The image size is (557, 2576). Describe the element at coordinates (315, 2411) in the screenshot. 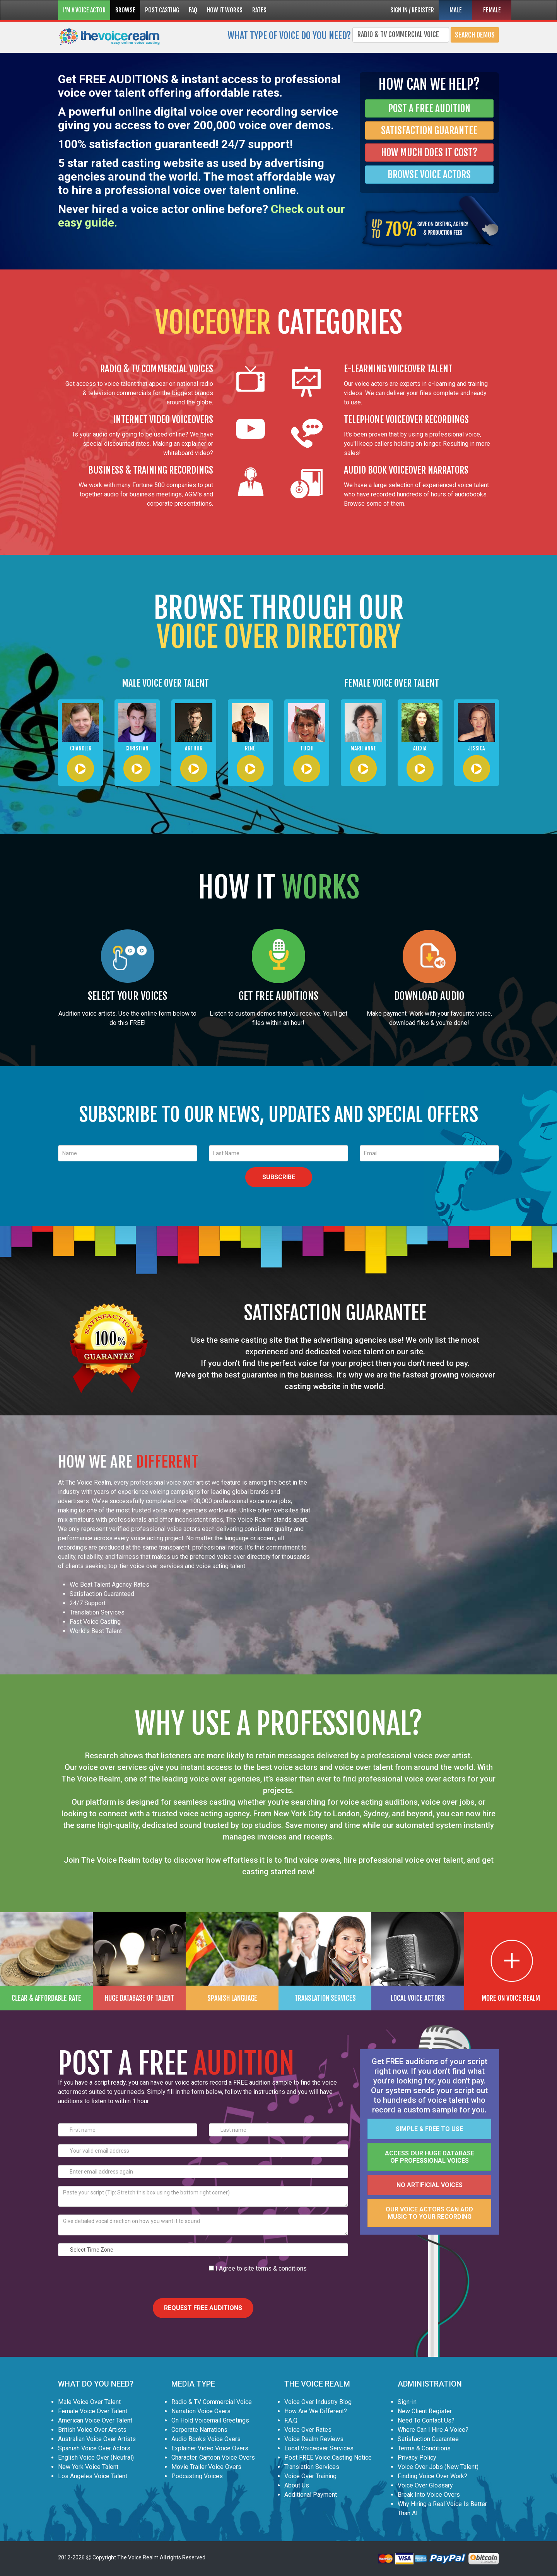

I see `How Are We Different?` at that location.